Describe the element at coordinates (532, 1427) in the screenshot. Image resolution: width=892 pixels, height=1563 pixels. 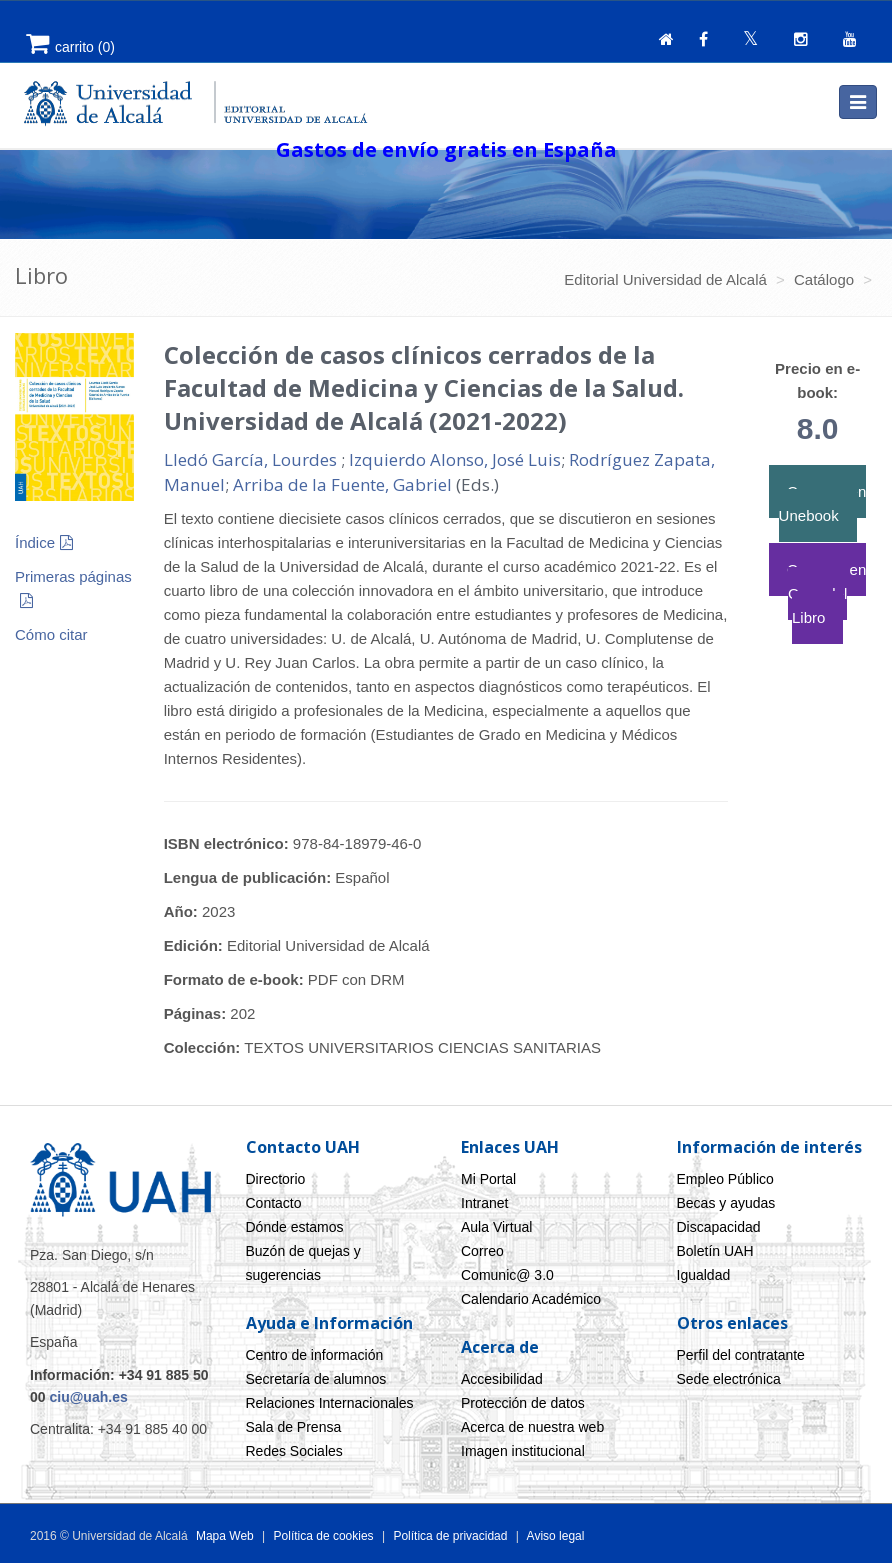
I see `Acerca de nuestra web` at that location.